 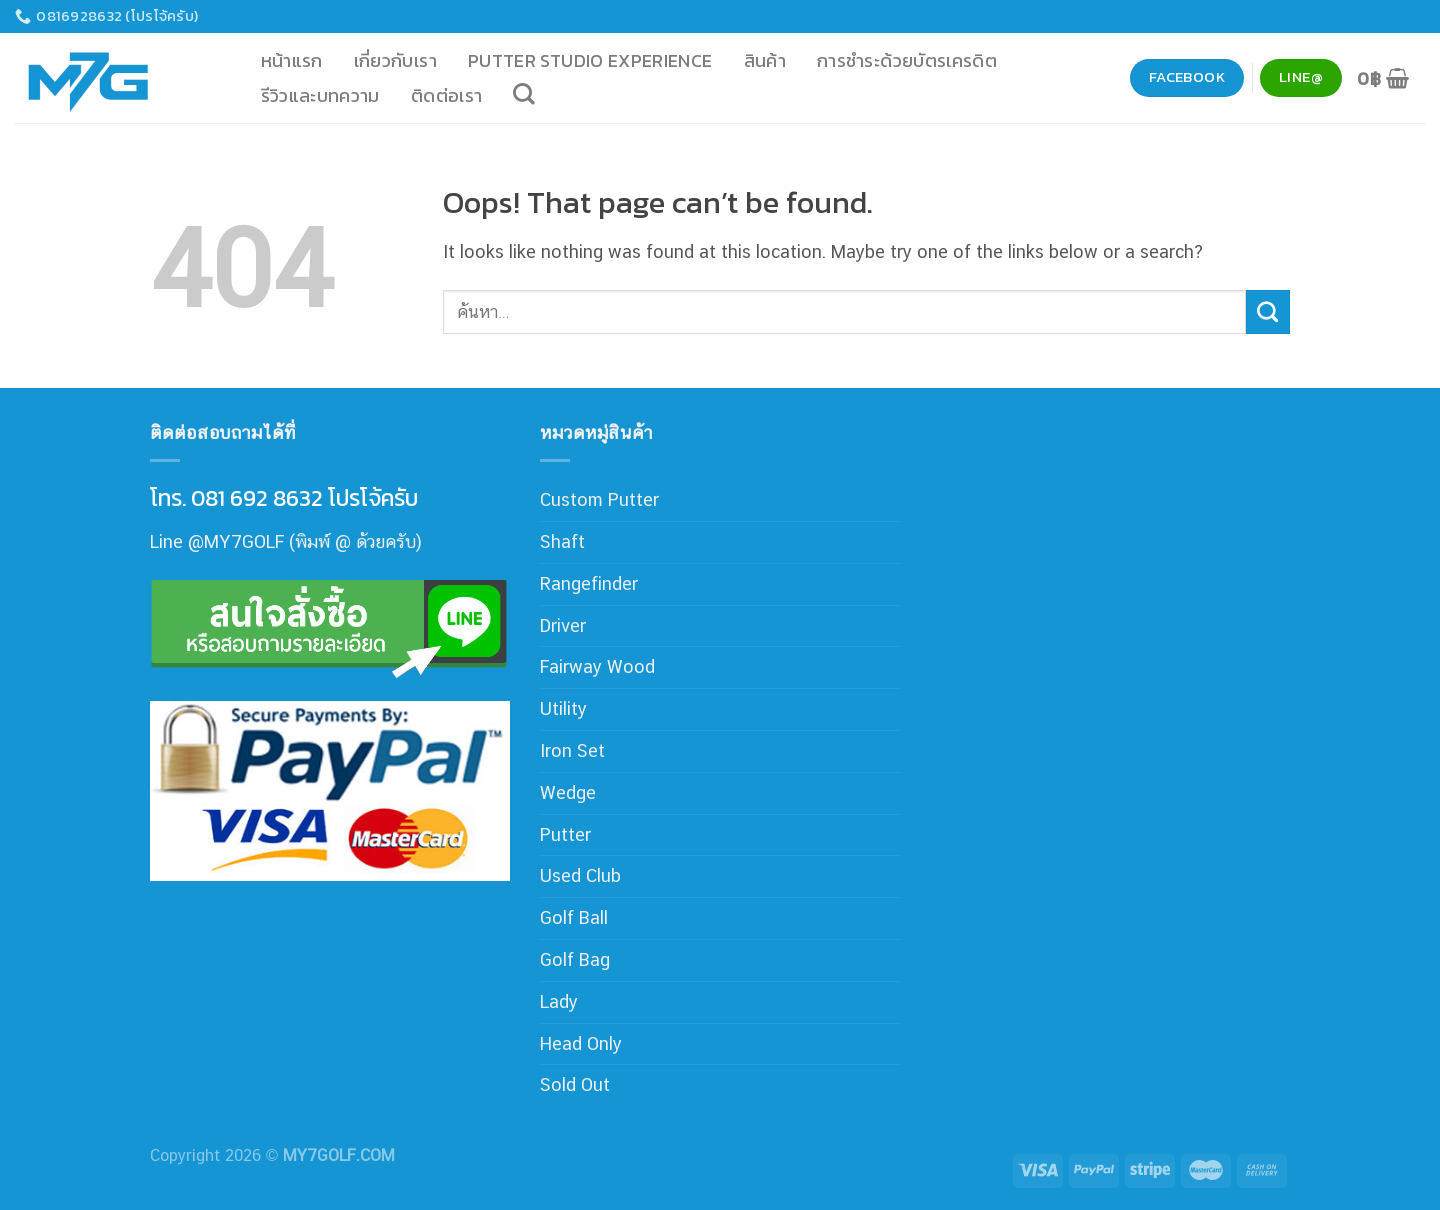 What do you see at coordinates (765, 60) in the screenshot?
I see `สินค้า` at bounding box center [765, 60].